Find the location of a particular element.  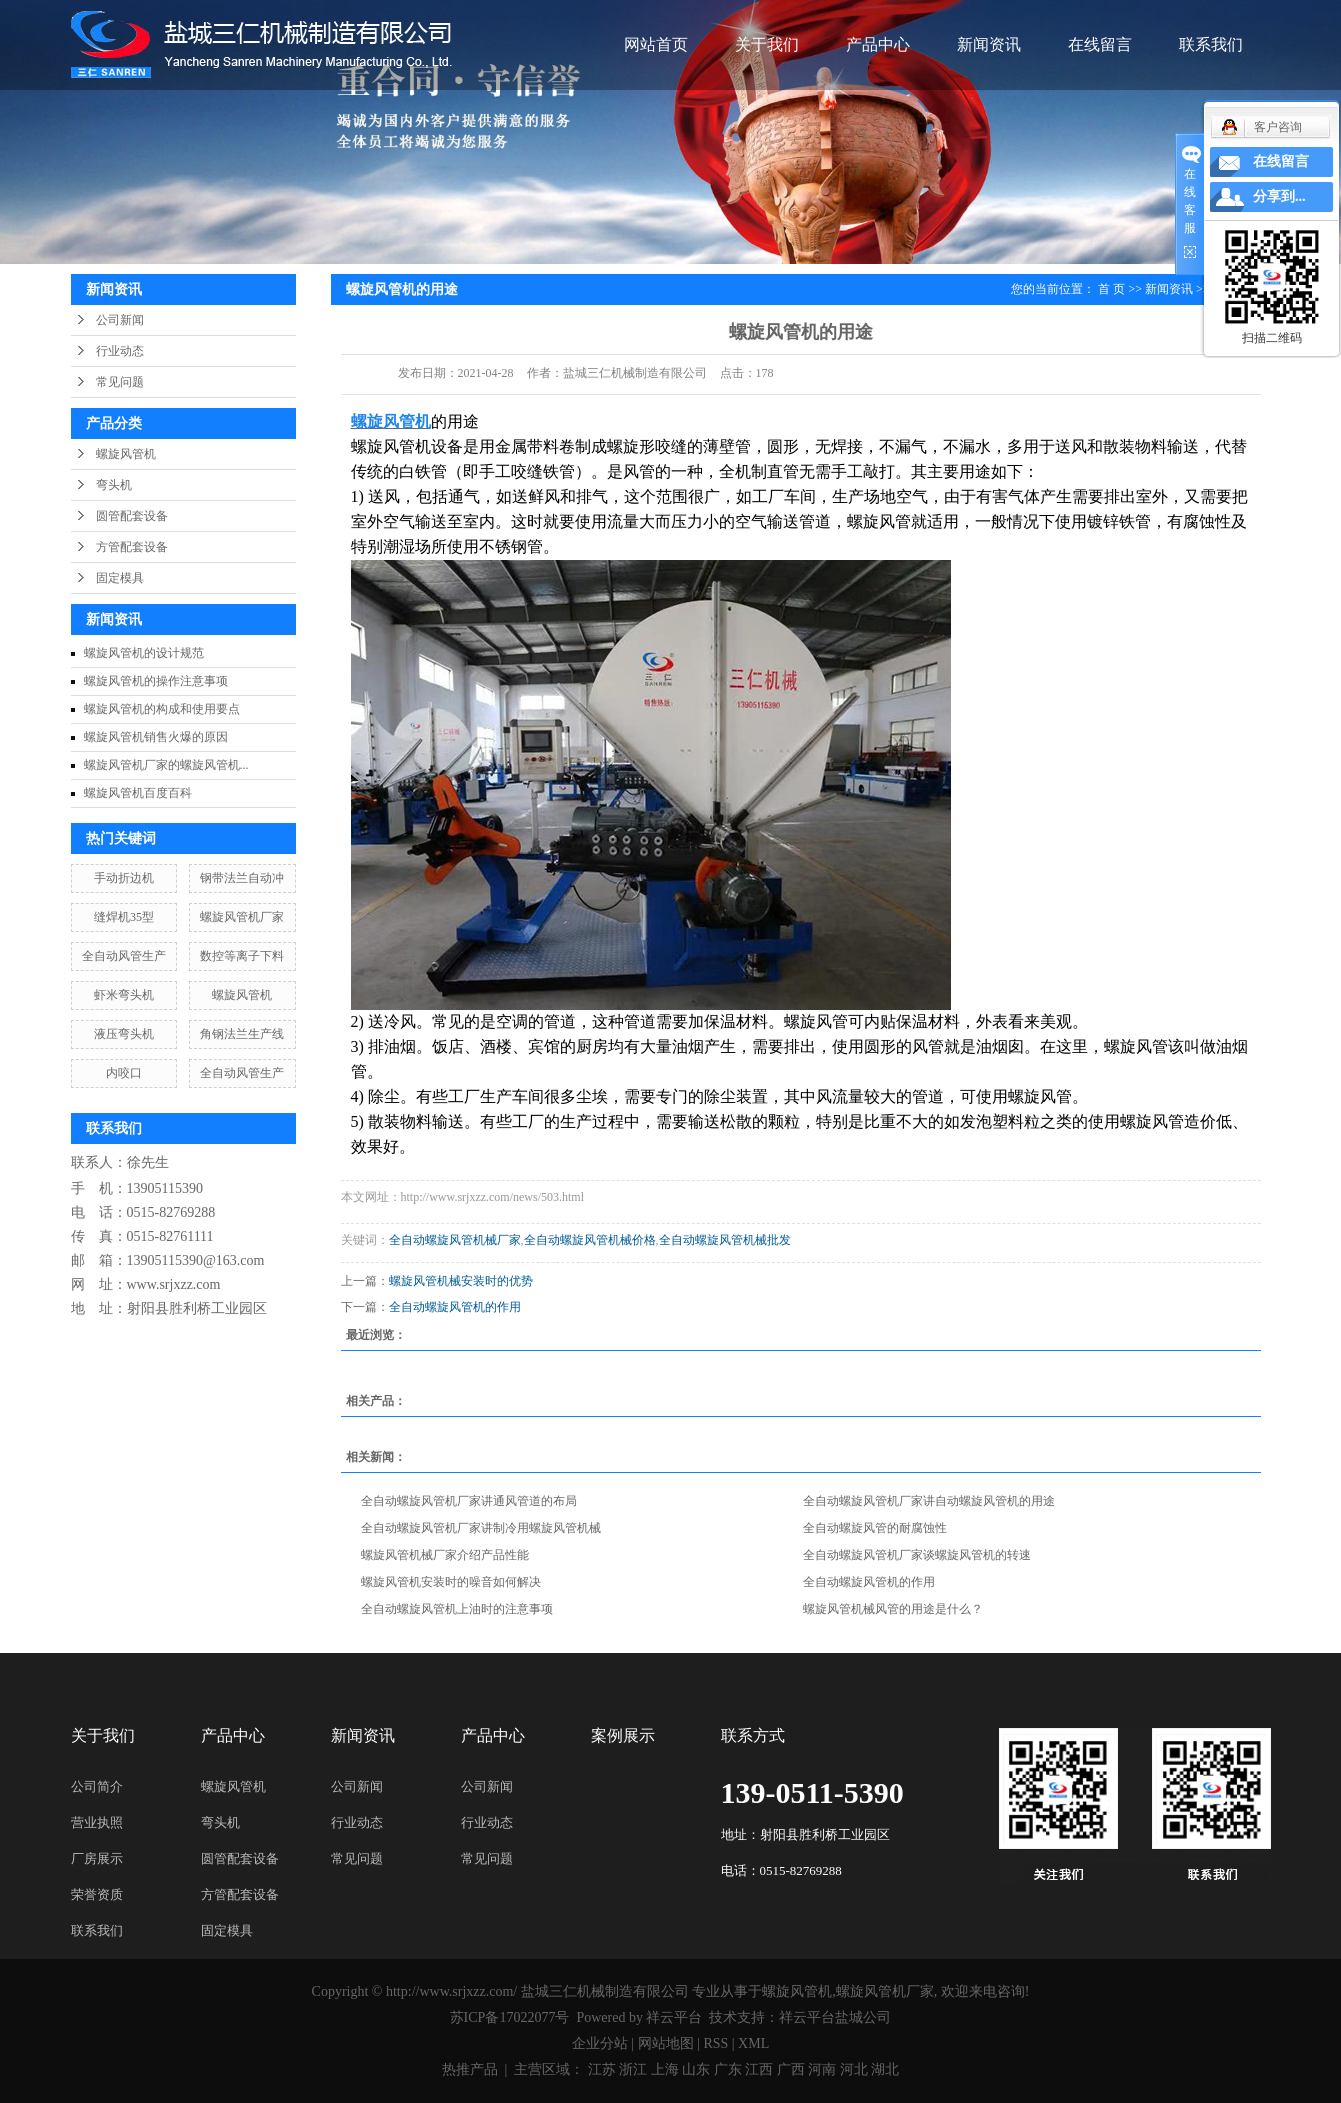

祥云平台 is located at coordinates (674, 2017).